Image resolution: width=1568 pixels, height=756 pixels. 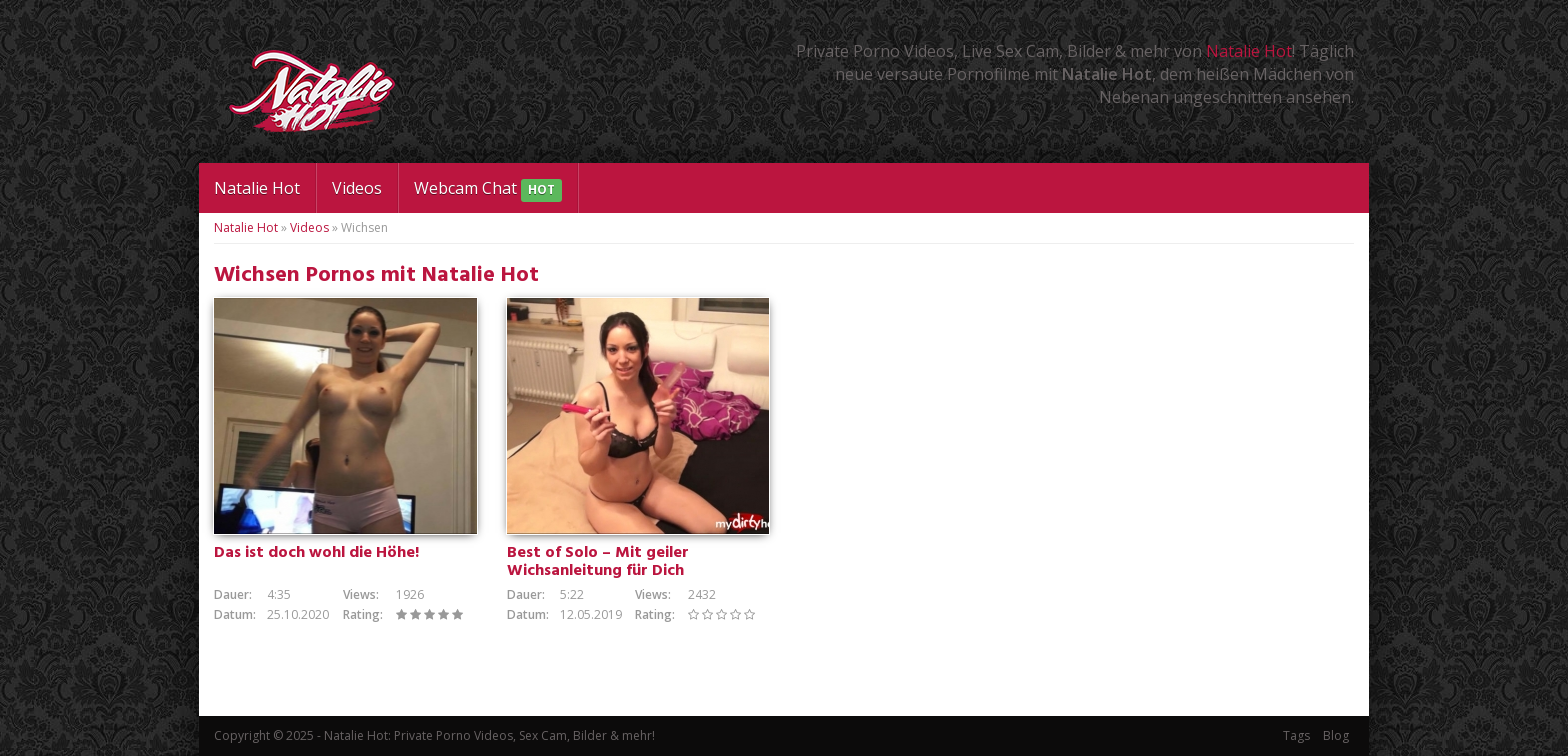 I want to click on Tags, so click(x=1296, y=735).